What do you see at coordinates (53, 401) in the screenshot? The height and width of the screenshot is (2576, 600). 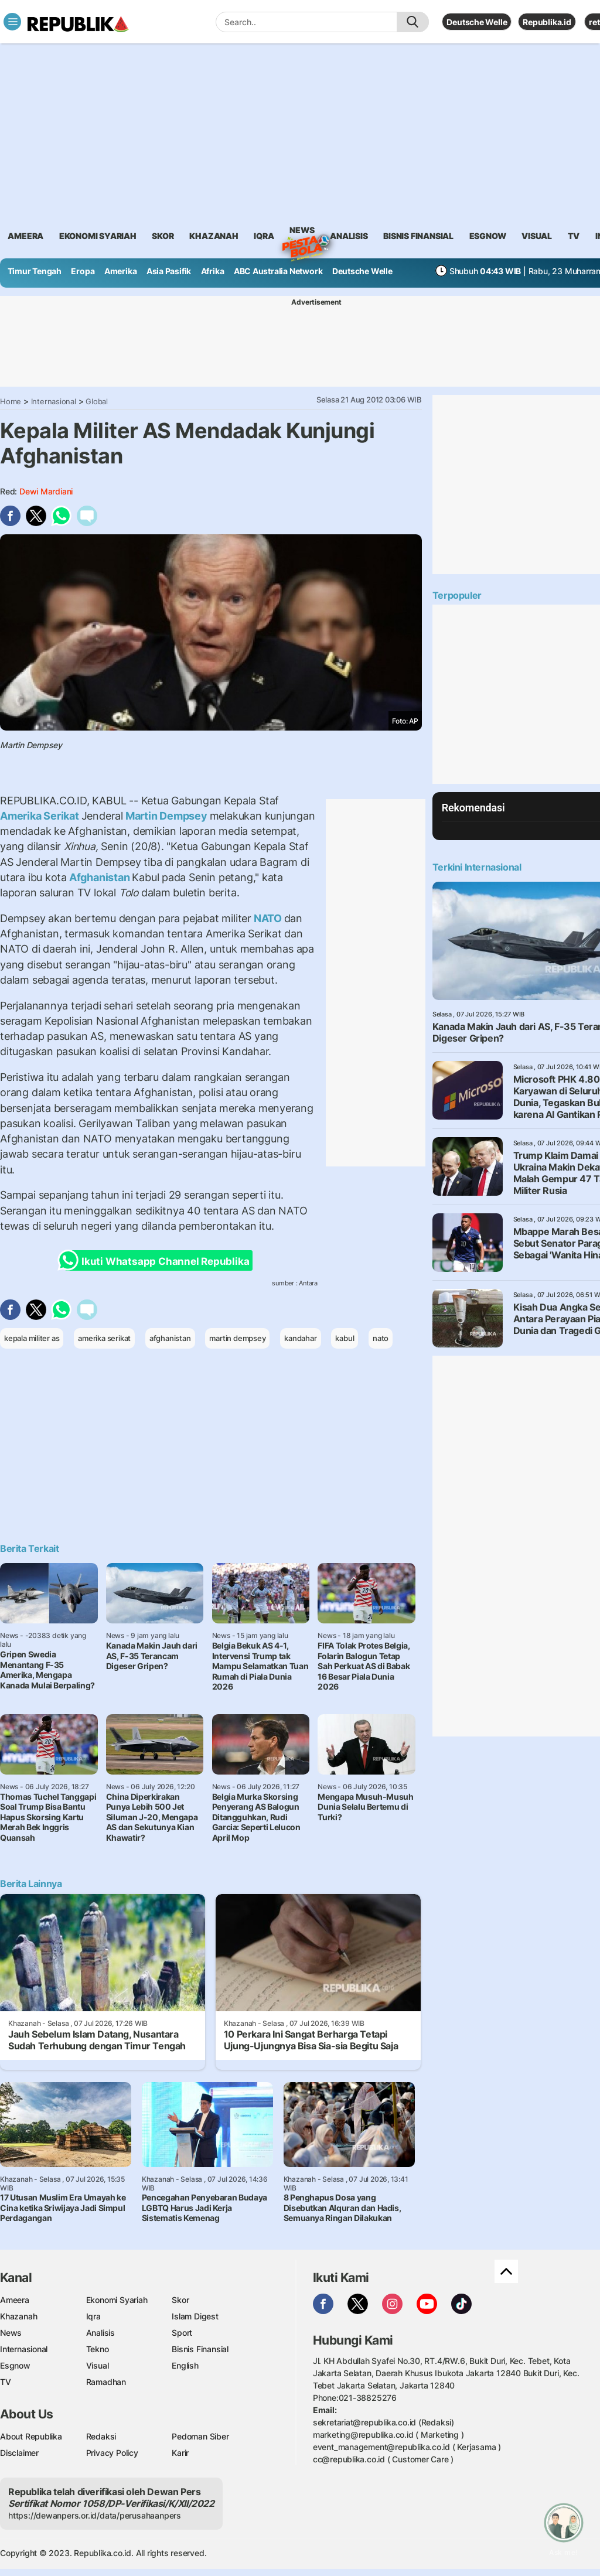 I see `Internasional` at bounding box center [53, 401].